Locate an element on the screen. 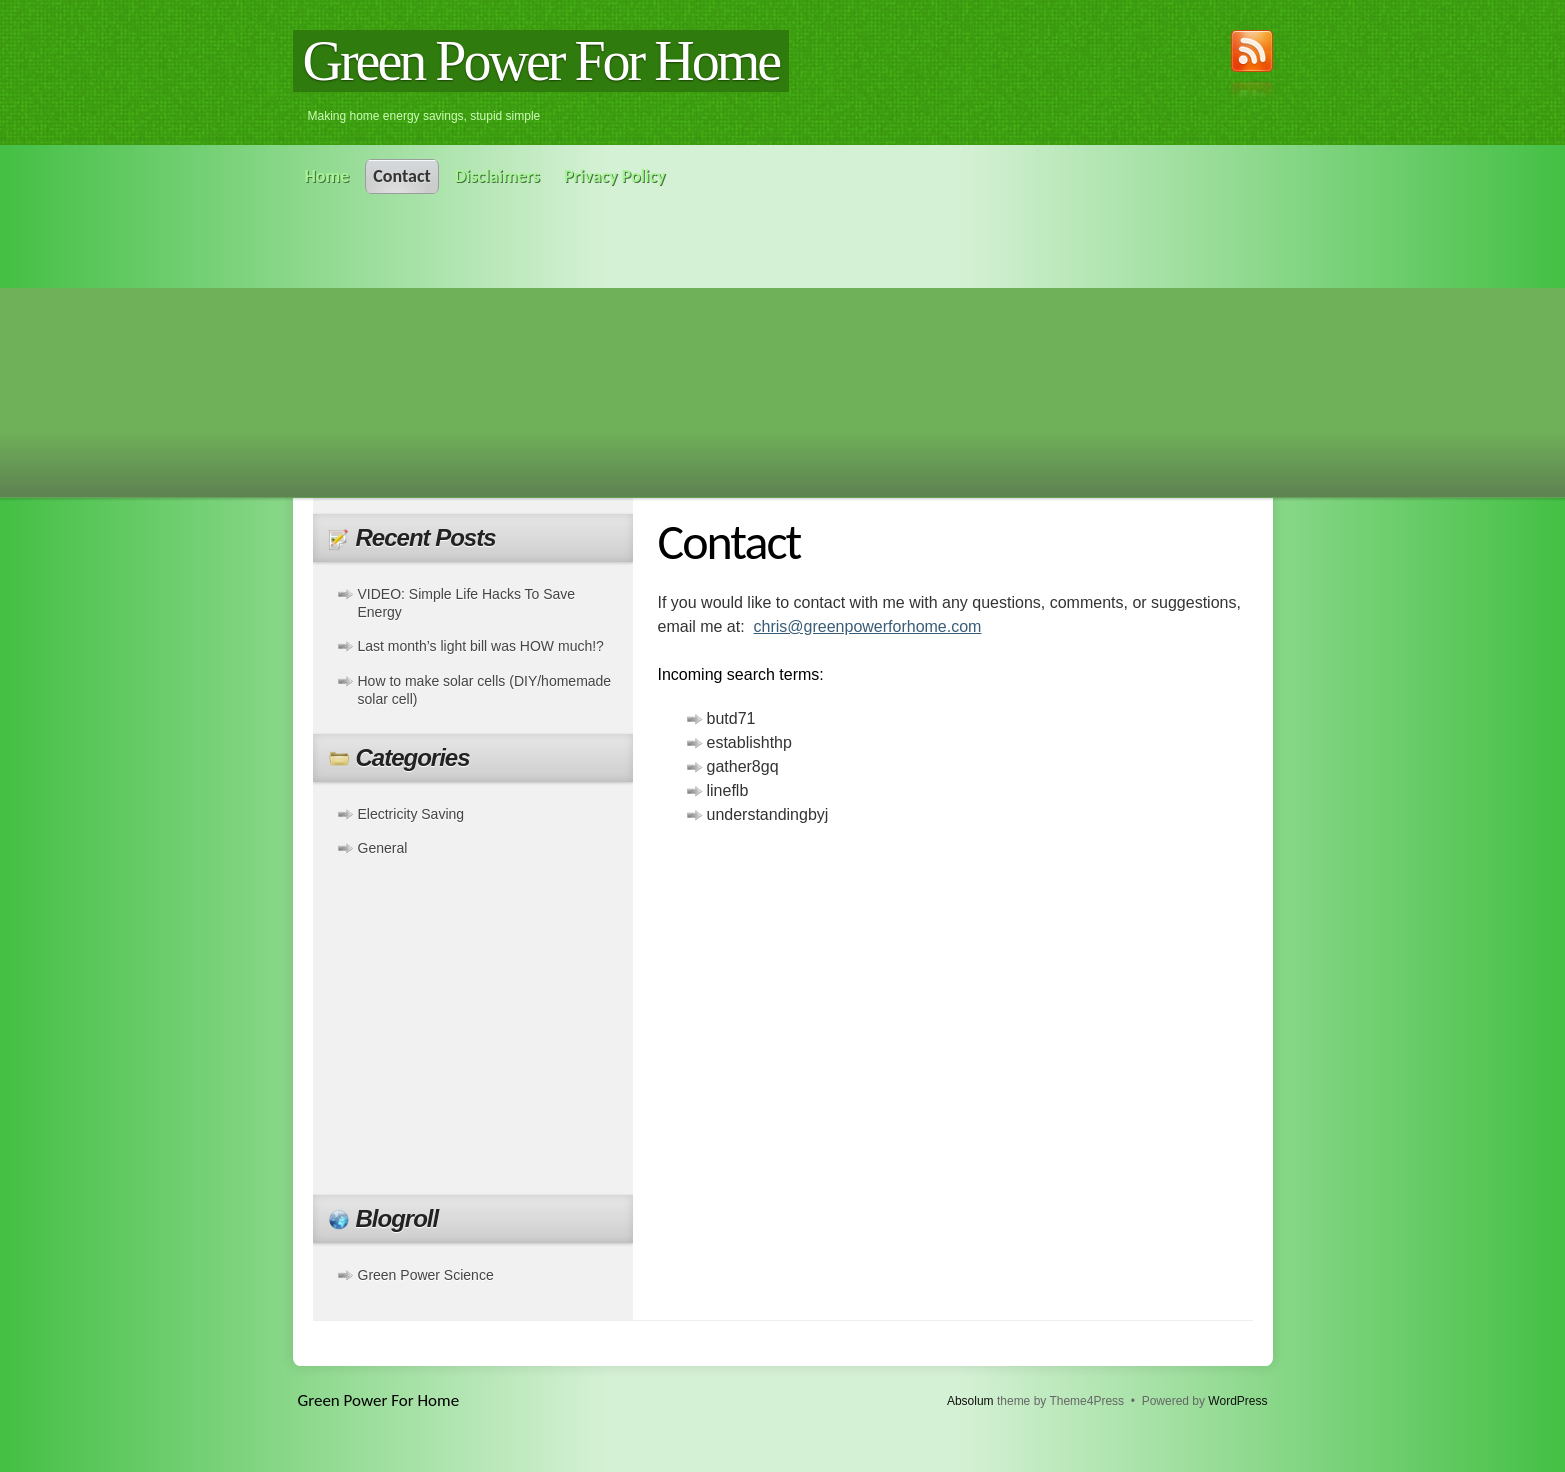 The height and width of the screenshot is (1472, 1565). Contact is located at coordinates (401, 176).